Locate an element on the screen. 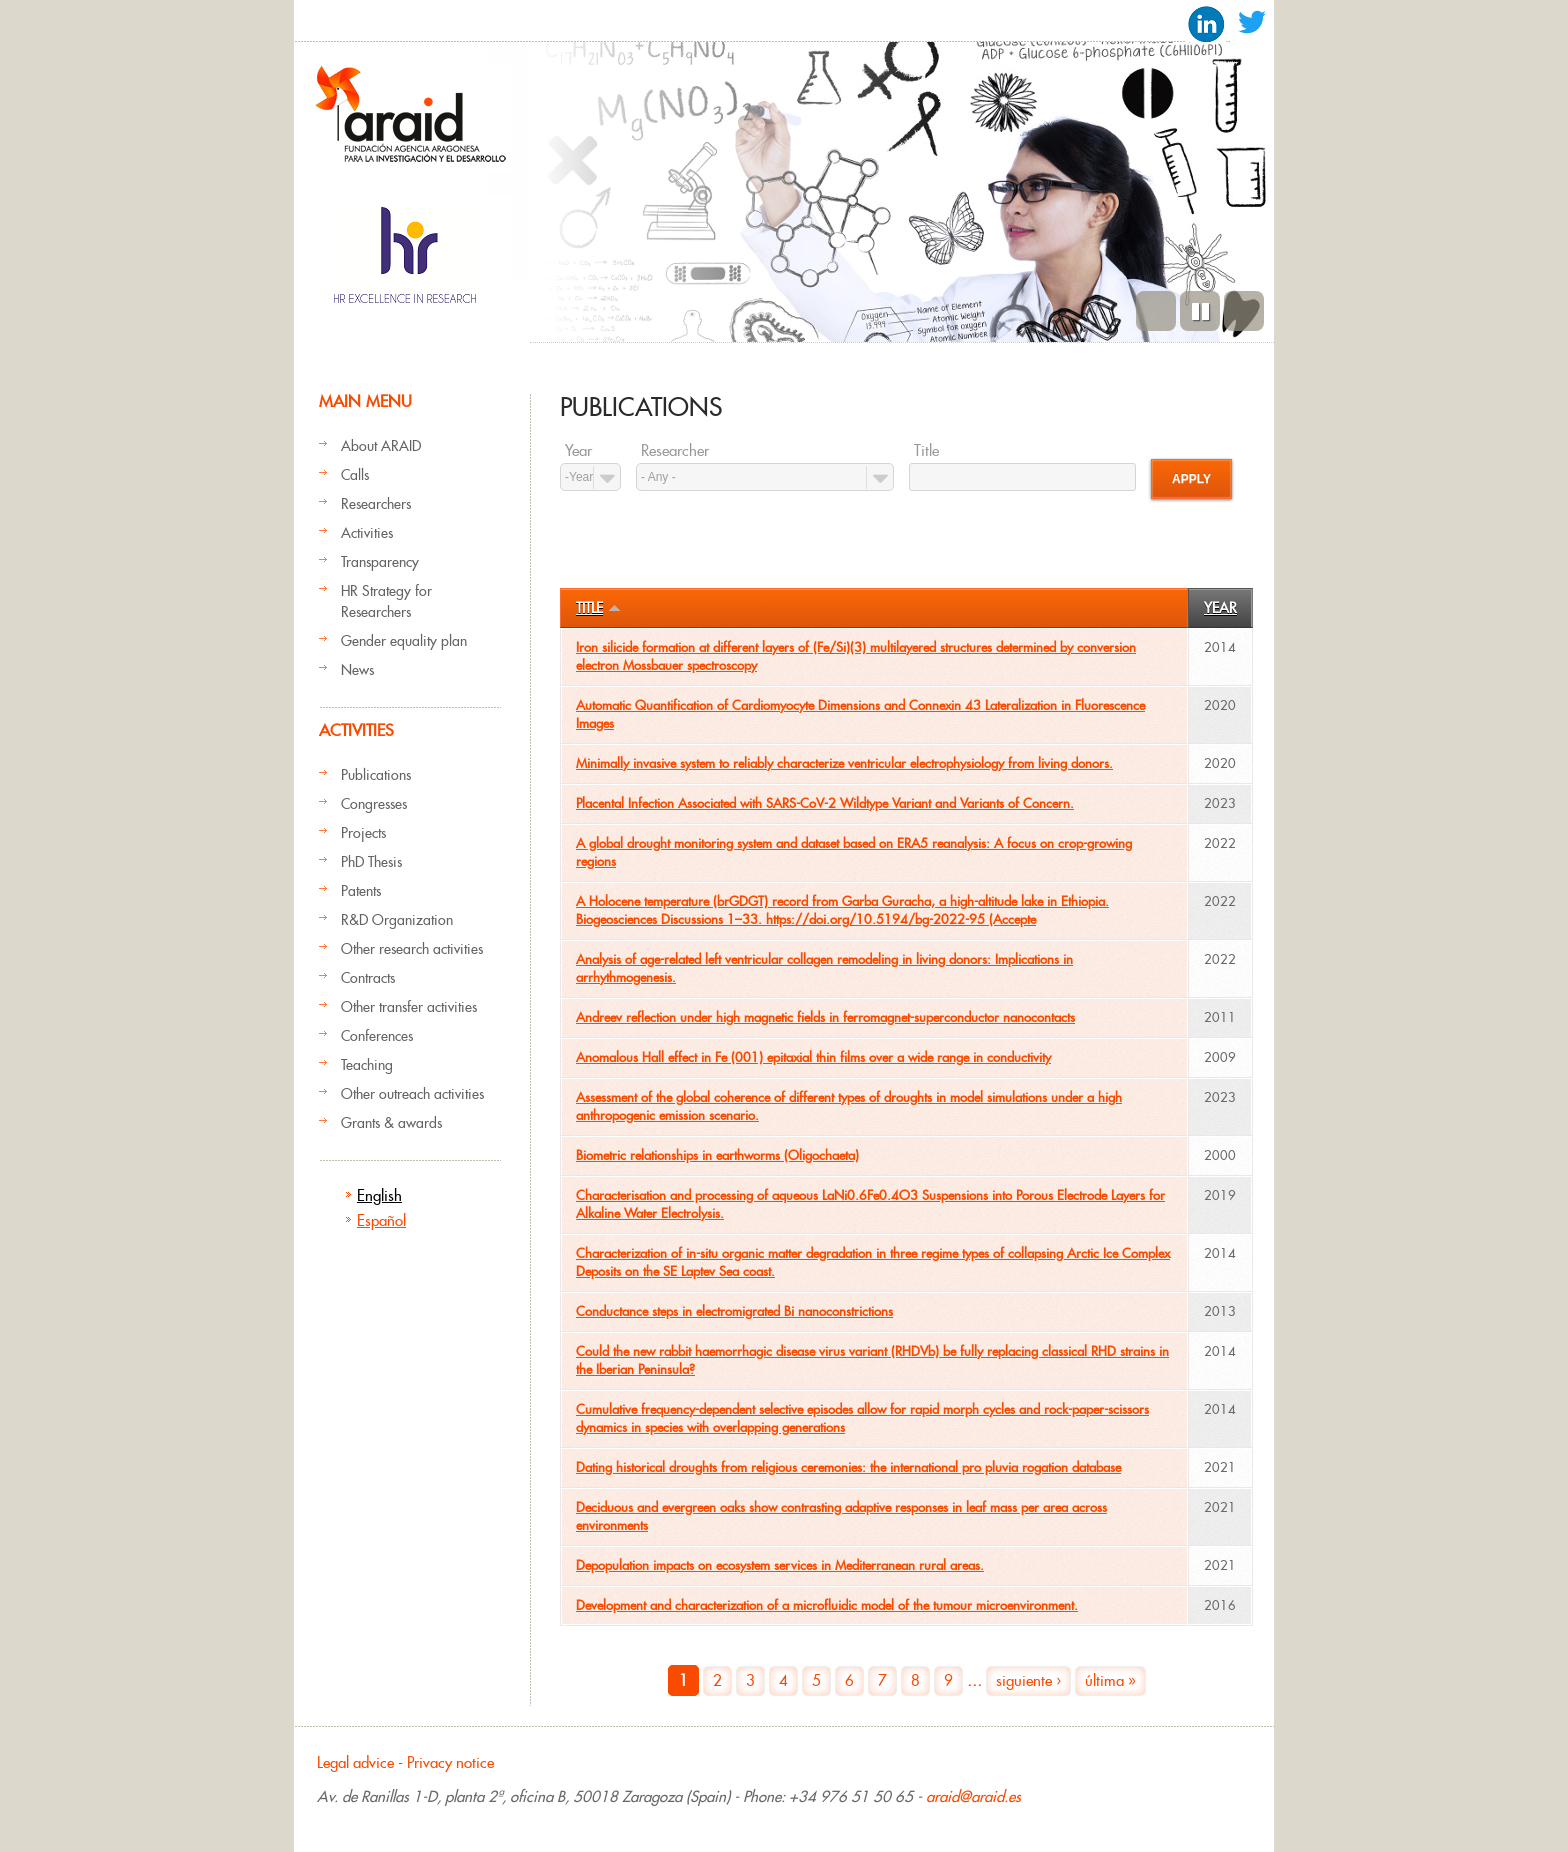 Image resolution: width=1568 pixels, height=1852 pixels. Español is located at coordinates (381, 1220).